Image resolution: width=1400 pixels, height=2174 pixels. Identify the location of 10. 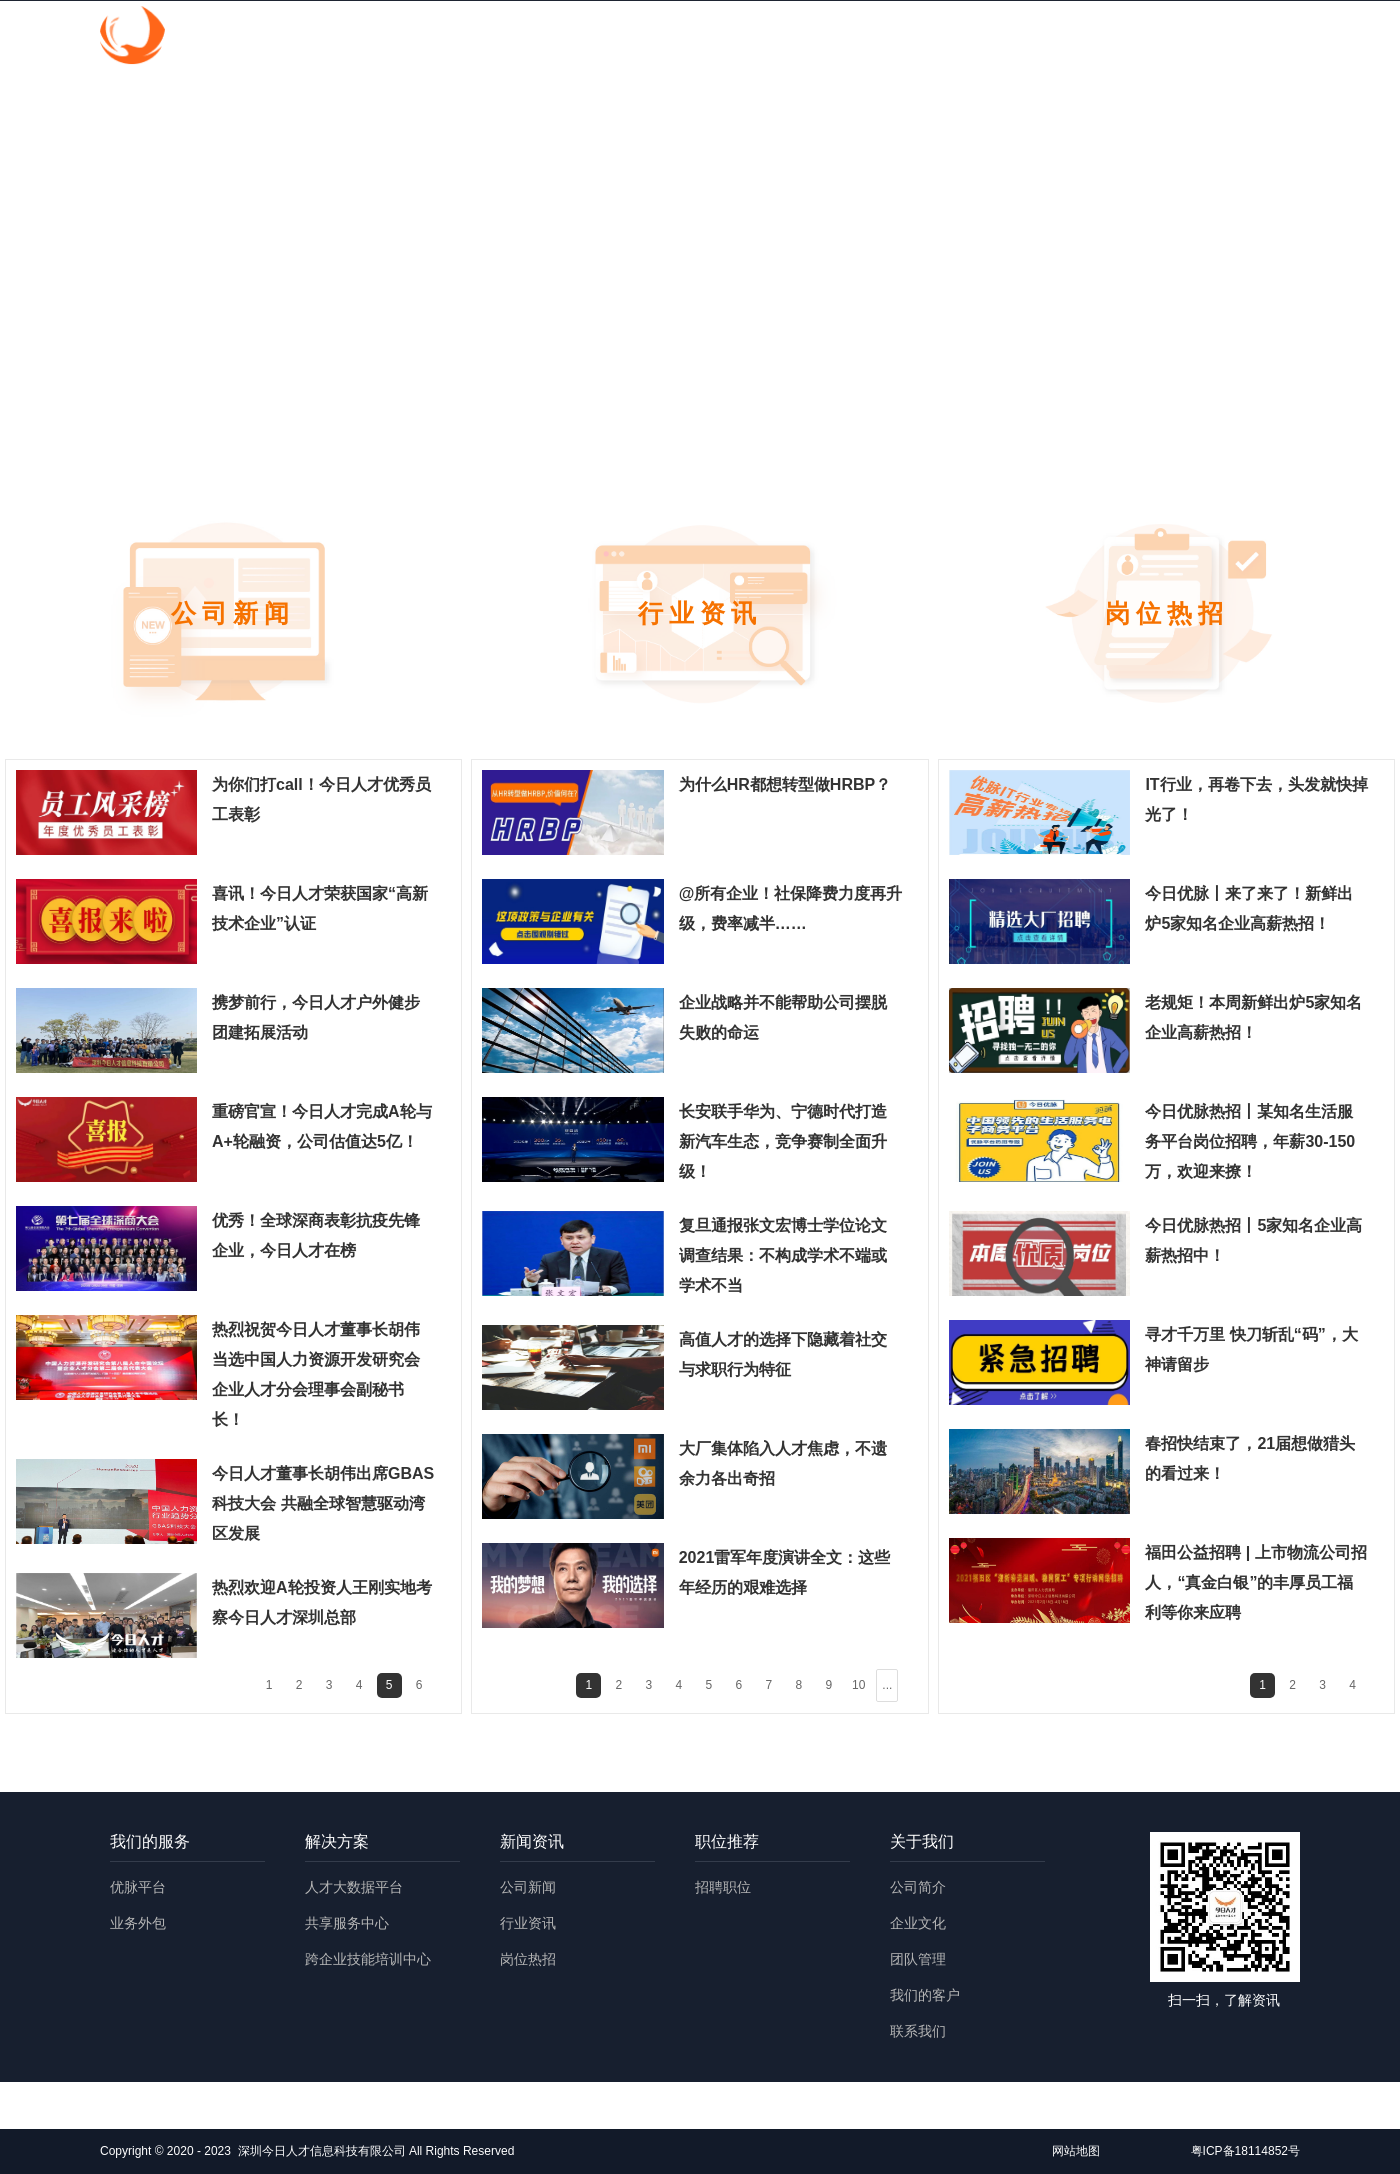
(858, 1685).